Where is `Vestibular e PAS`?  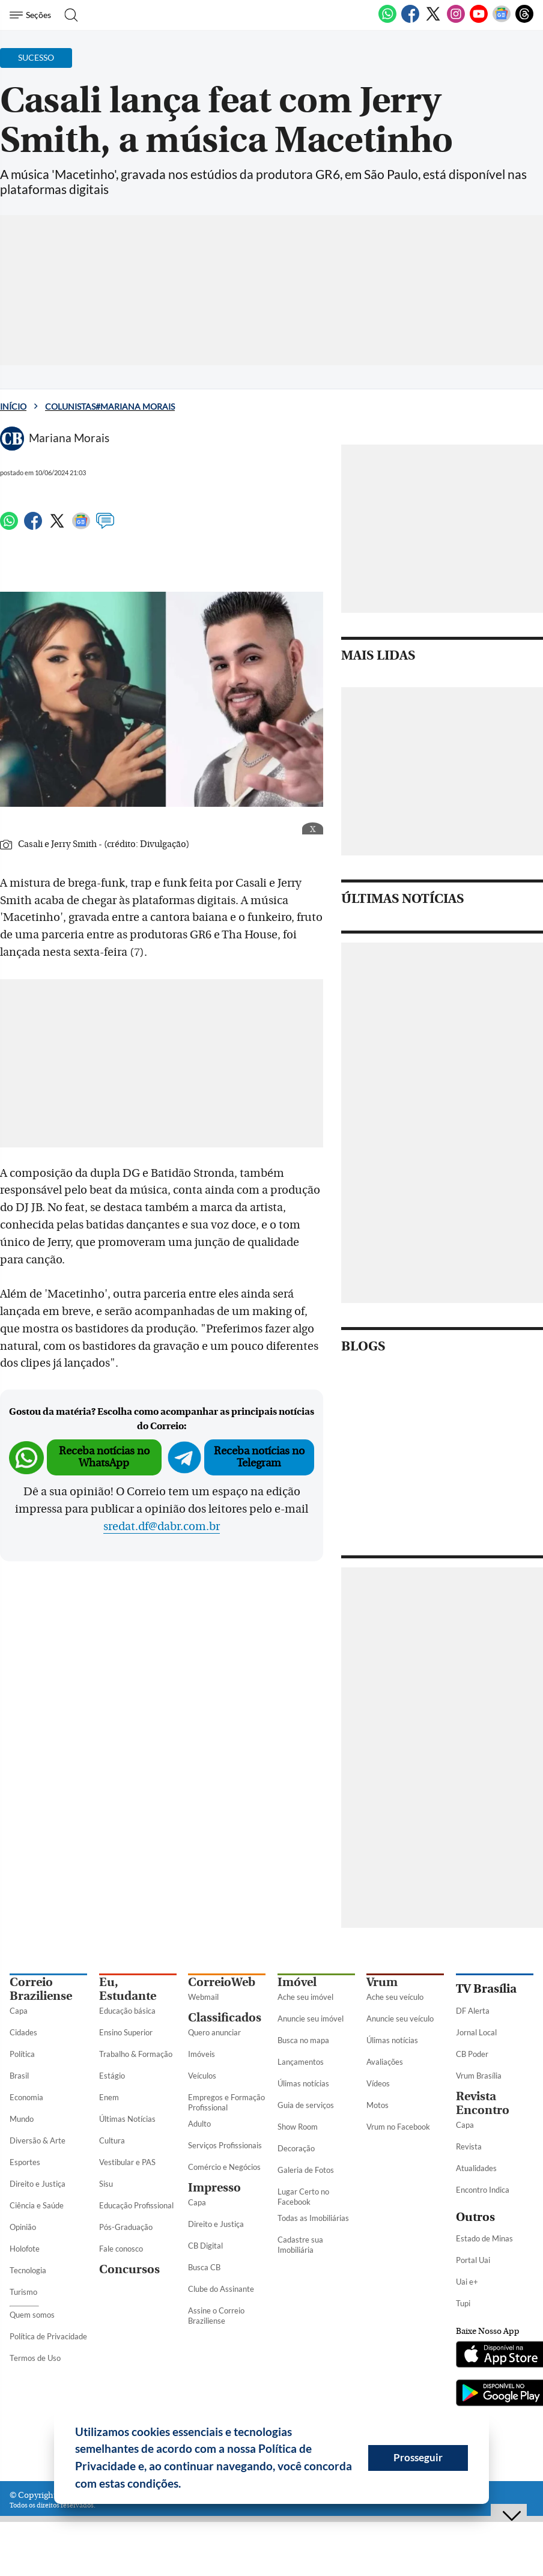 Vestibular e PAS is located at coordinates (127, 2162).